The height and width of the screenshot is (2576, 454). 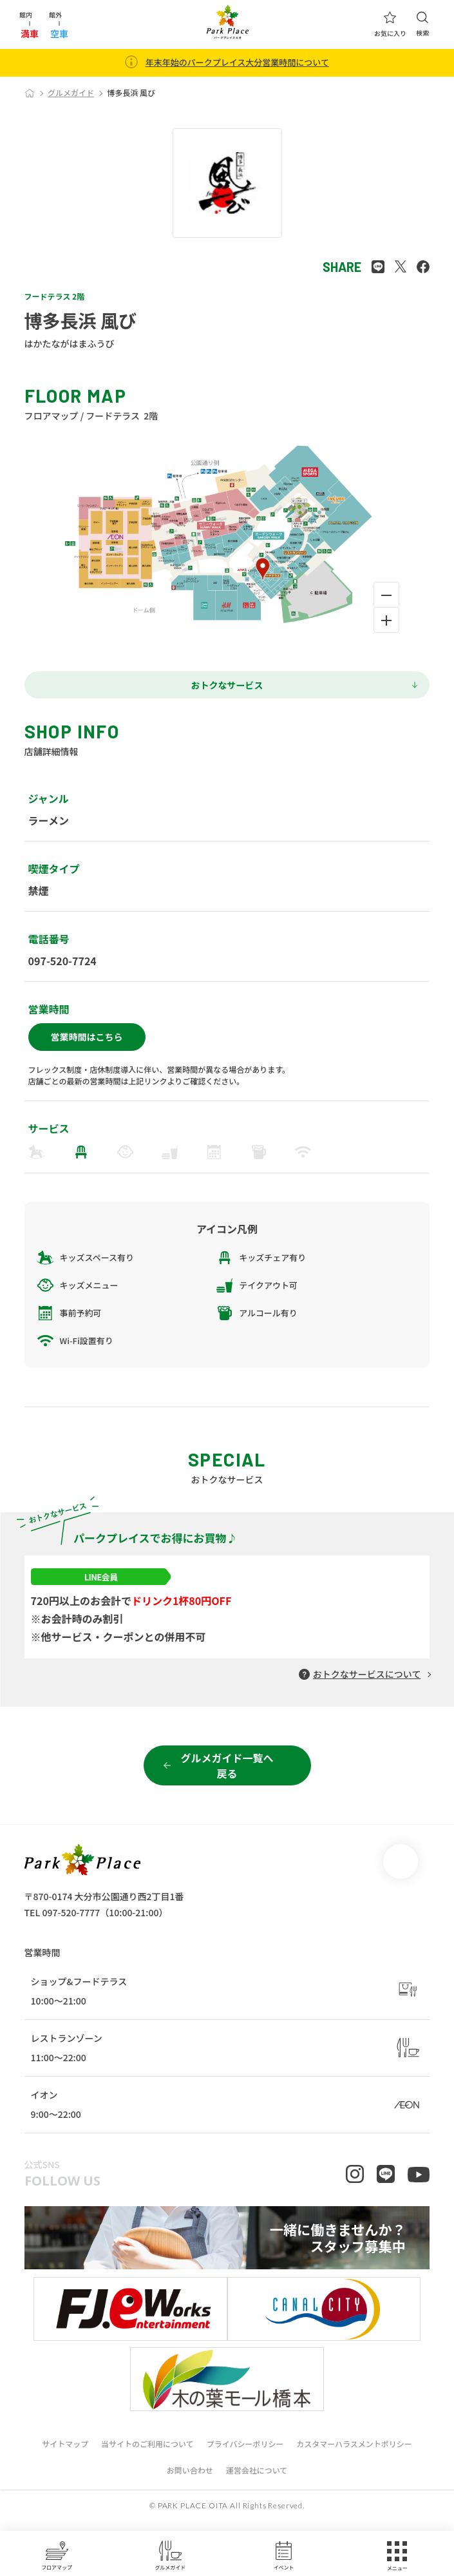 What do you see at coordinates (367, 1674) in the screenshot?
I see `おトクなサービスについて` at bounding box center [367, 1674].